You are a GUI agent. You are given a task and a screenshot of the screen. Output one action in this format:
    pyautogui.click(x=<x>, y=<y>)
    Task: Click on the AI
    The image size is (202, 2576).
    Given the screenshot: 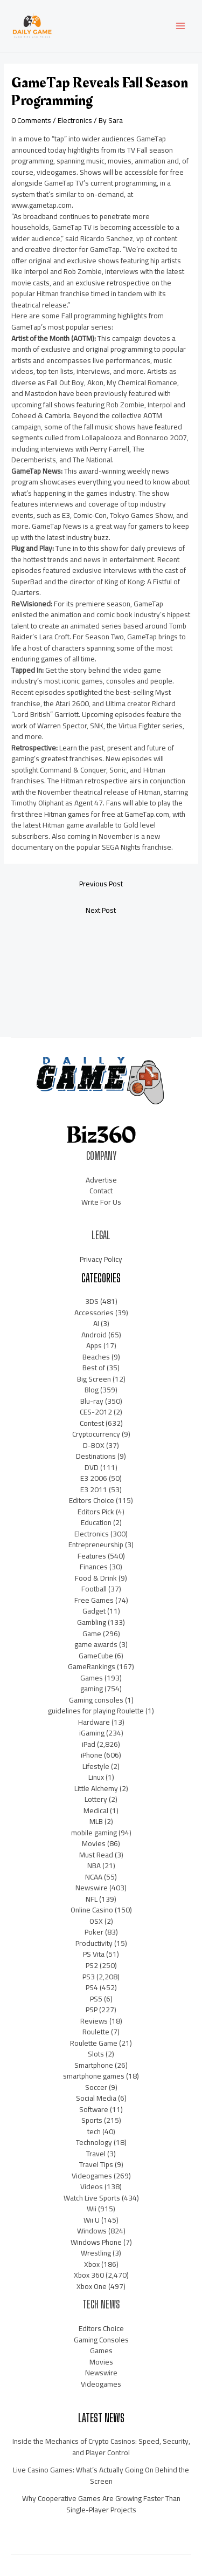 What is the action you would take?
    pyautogui.click(x=96, y=1323)
    